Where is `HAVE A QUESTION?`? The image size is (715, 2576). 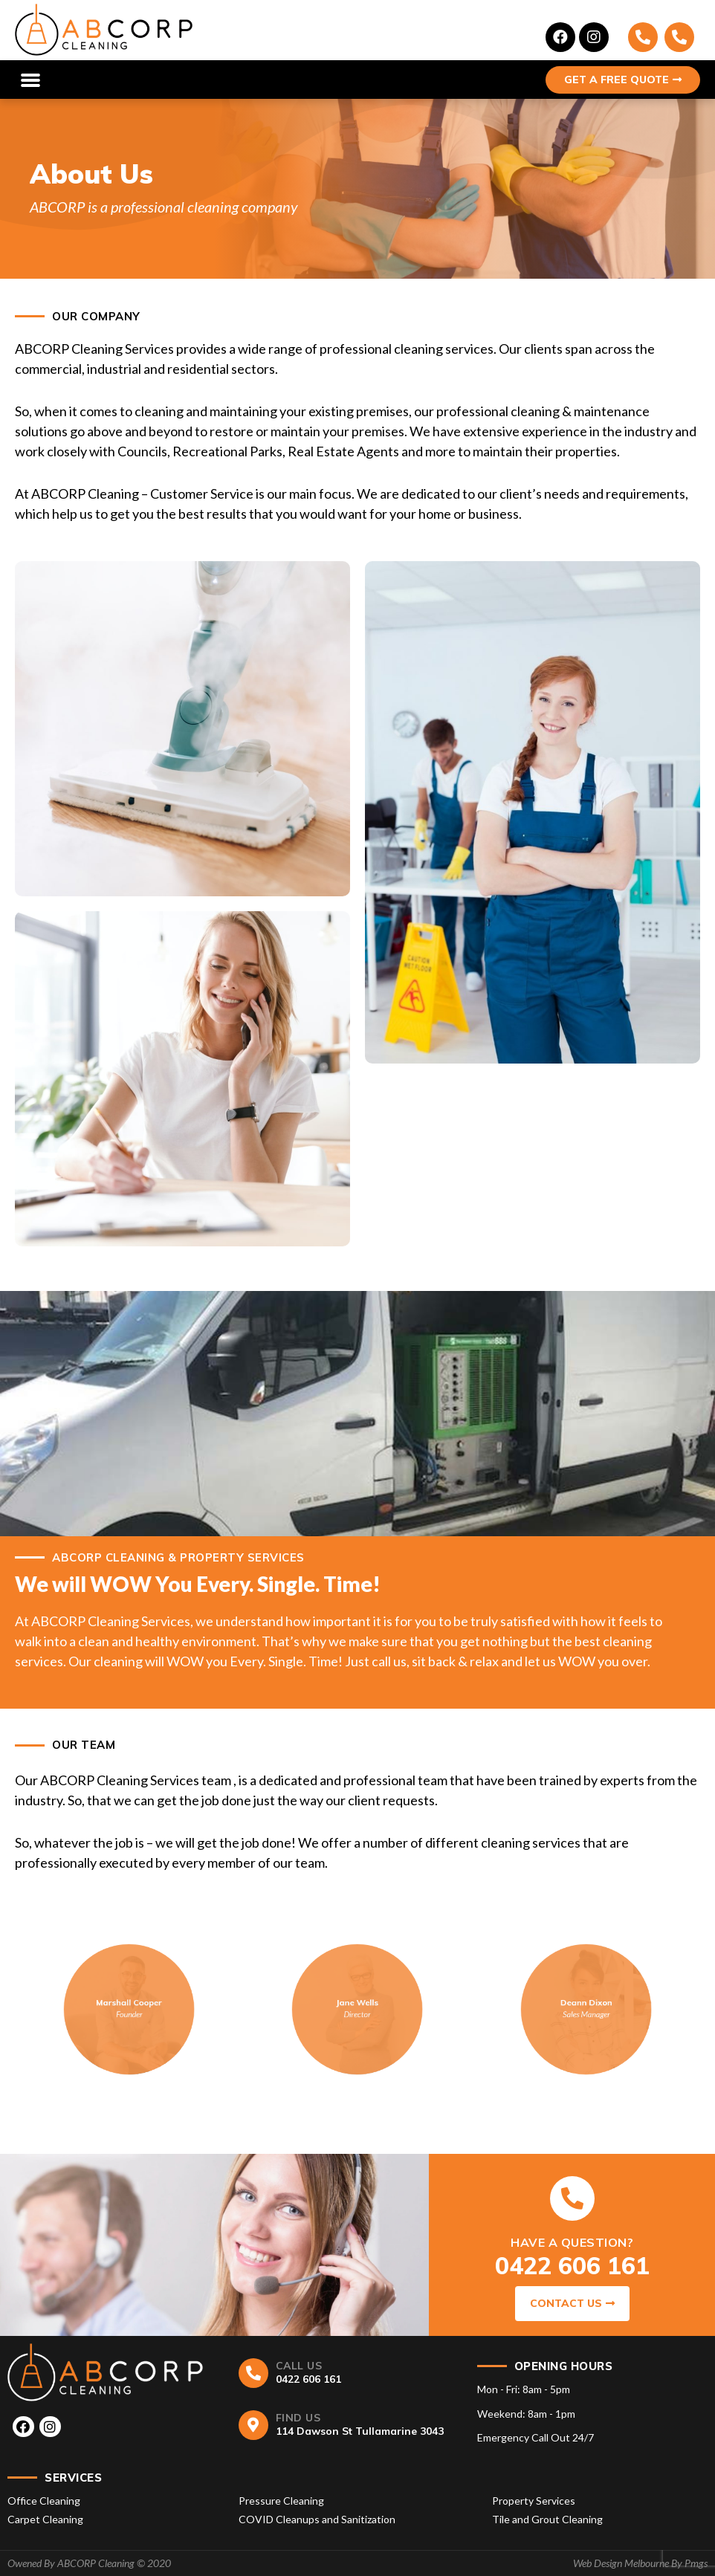 HAVE A QUESTION? is located at coordinates (572, 2242).